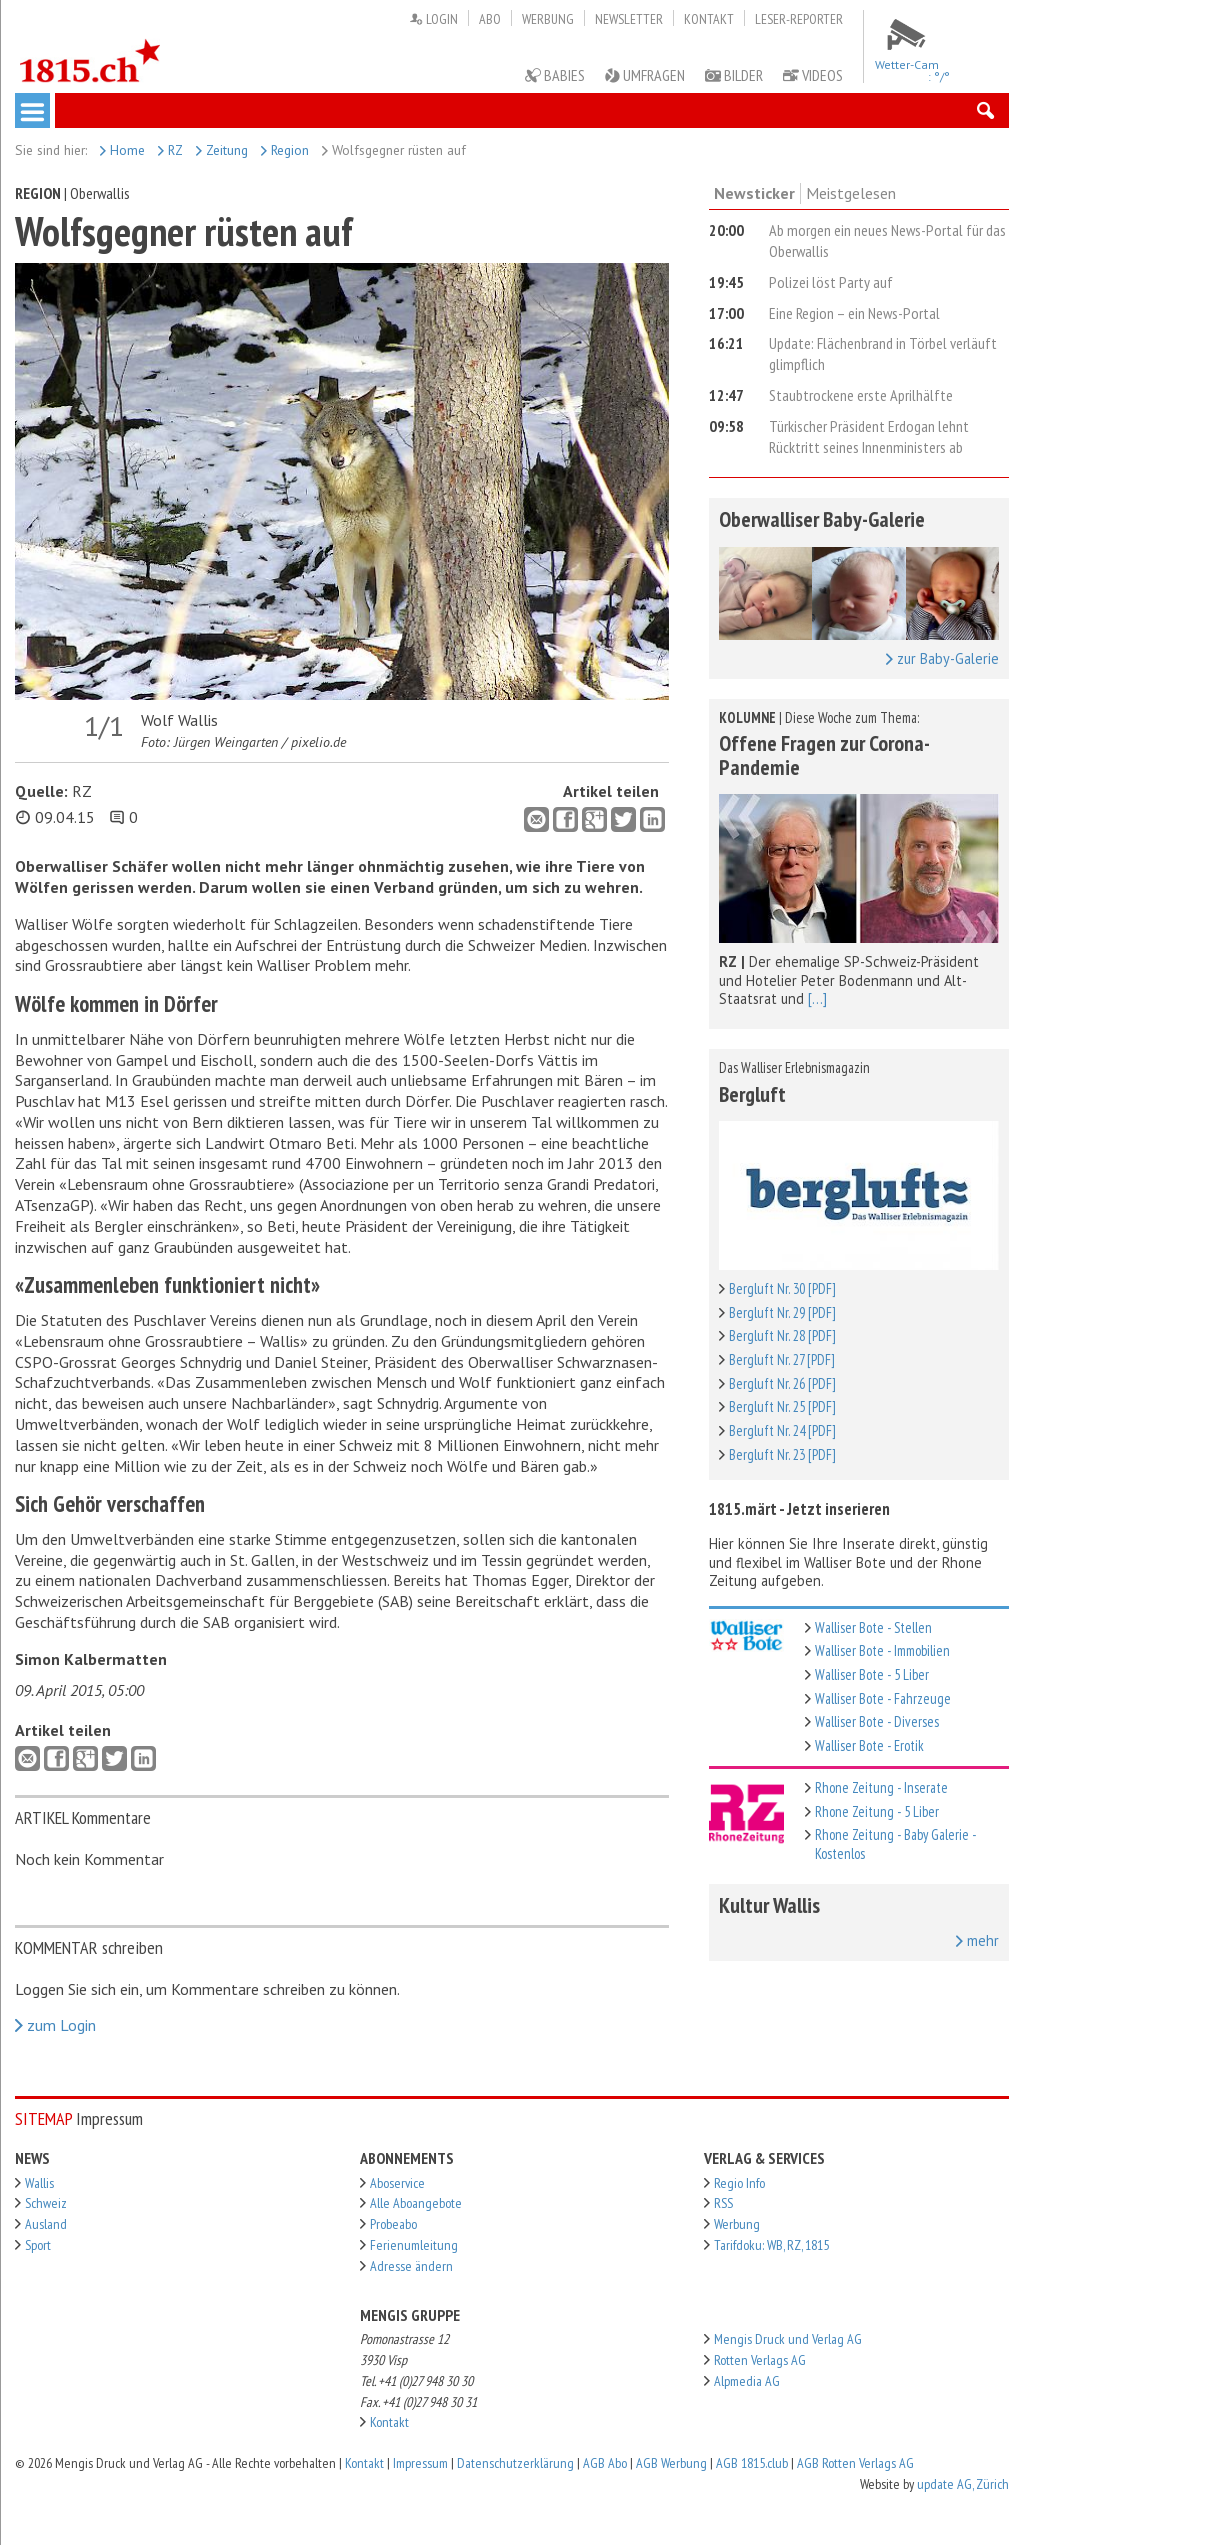 The width and height of the screenshot is (1206, 2545). I want to click on Alle Aboangebote, so click(416, 2203).